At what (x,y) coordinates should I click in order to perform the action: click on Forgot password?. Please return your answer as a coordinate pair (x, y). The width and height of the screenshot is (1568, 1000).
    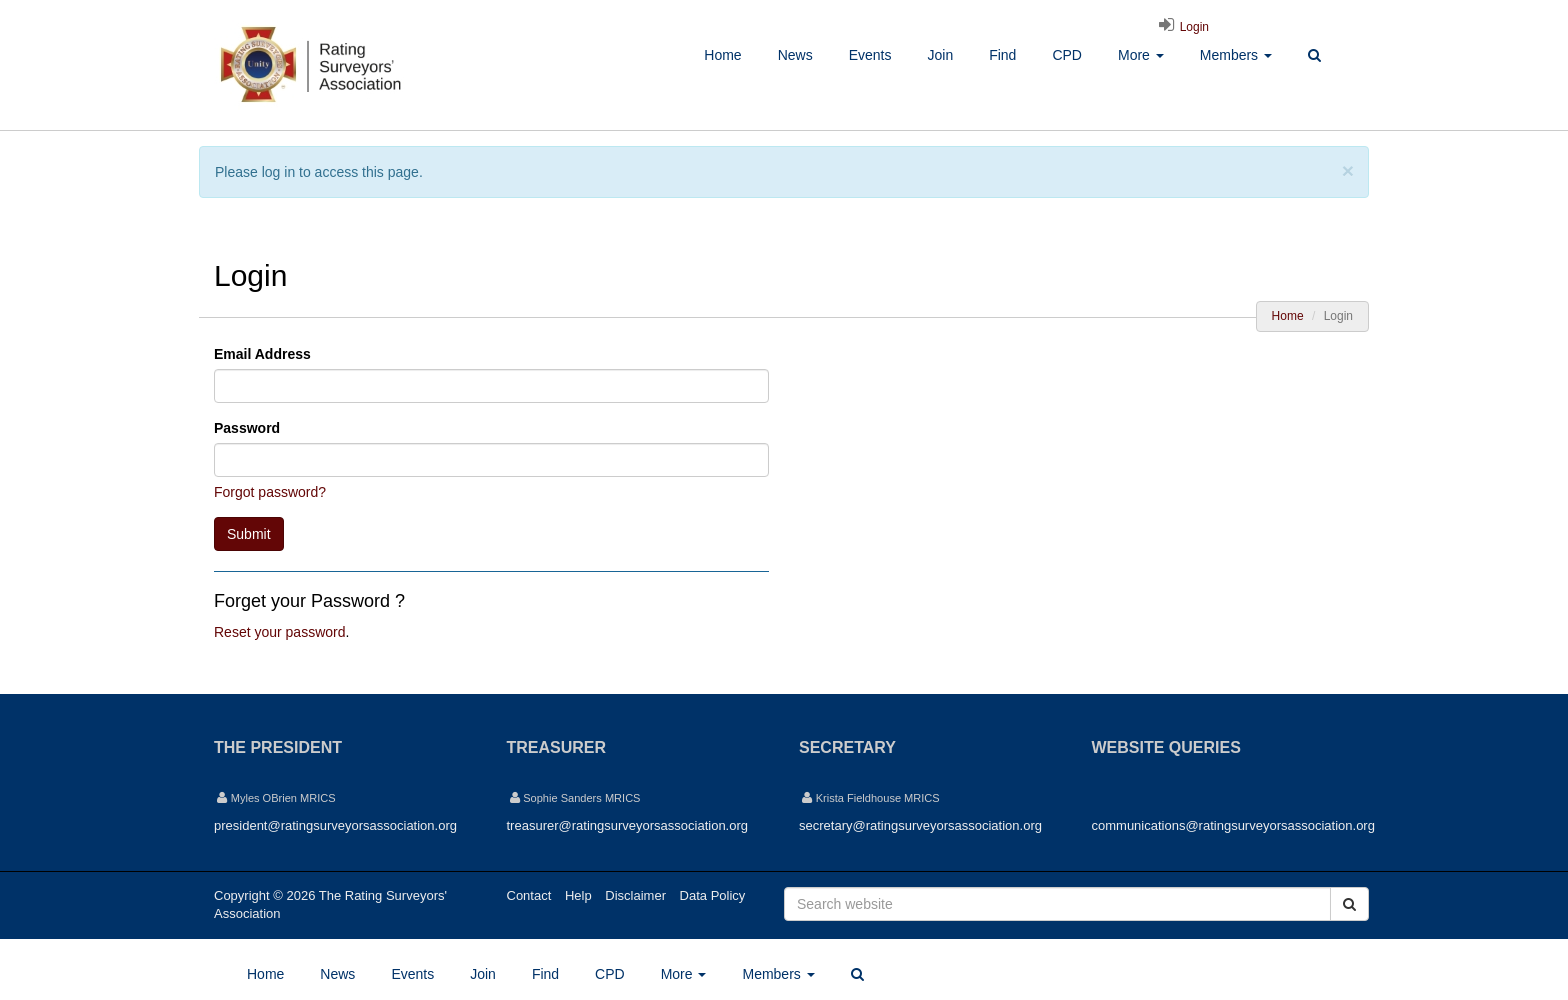
    Looking at the image, I should click on (270, 492).